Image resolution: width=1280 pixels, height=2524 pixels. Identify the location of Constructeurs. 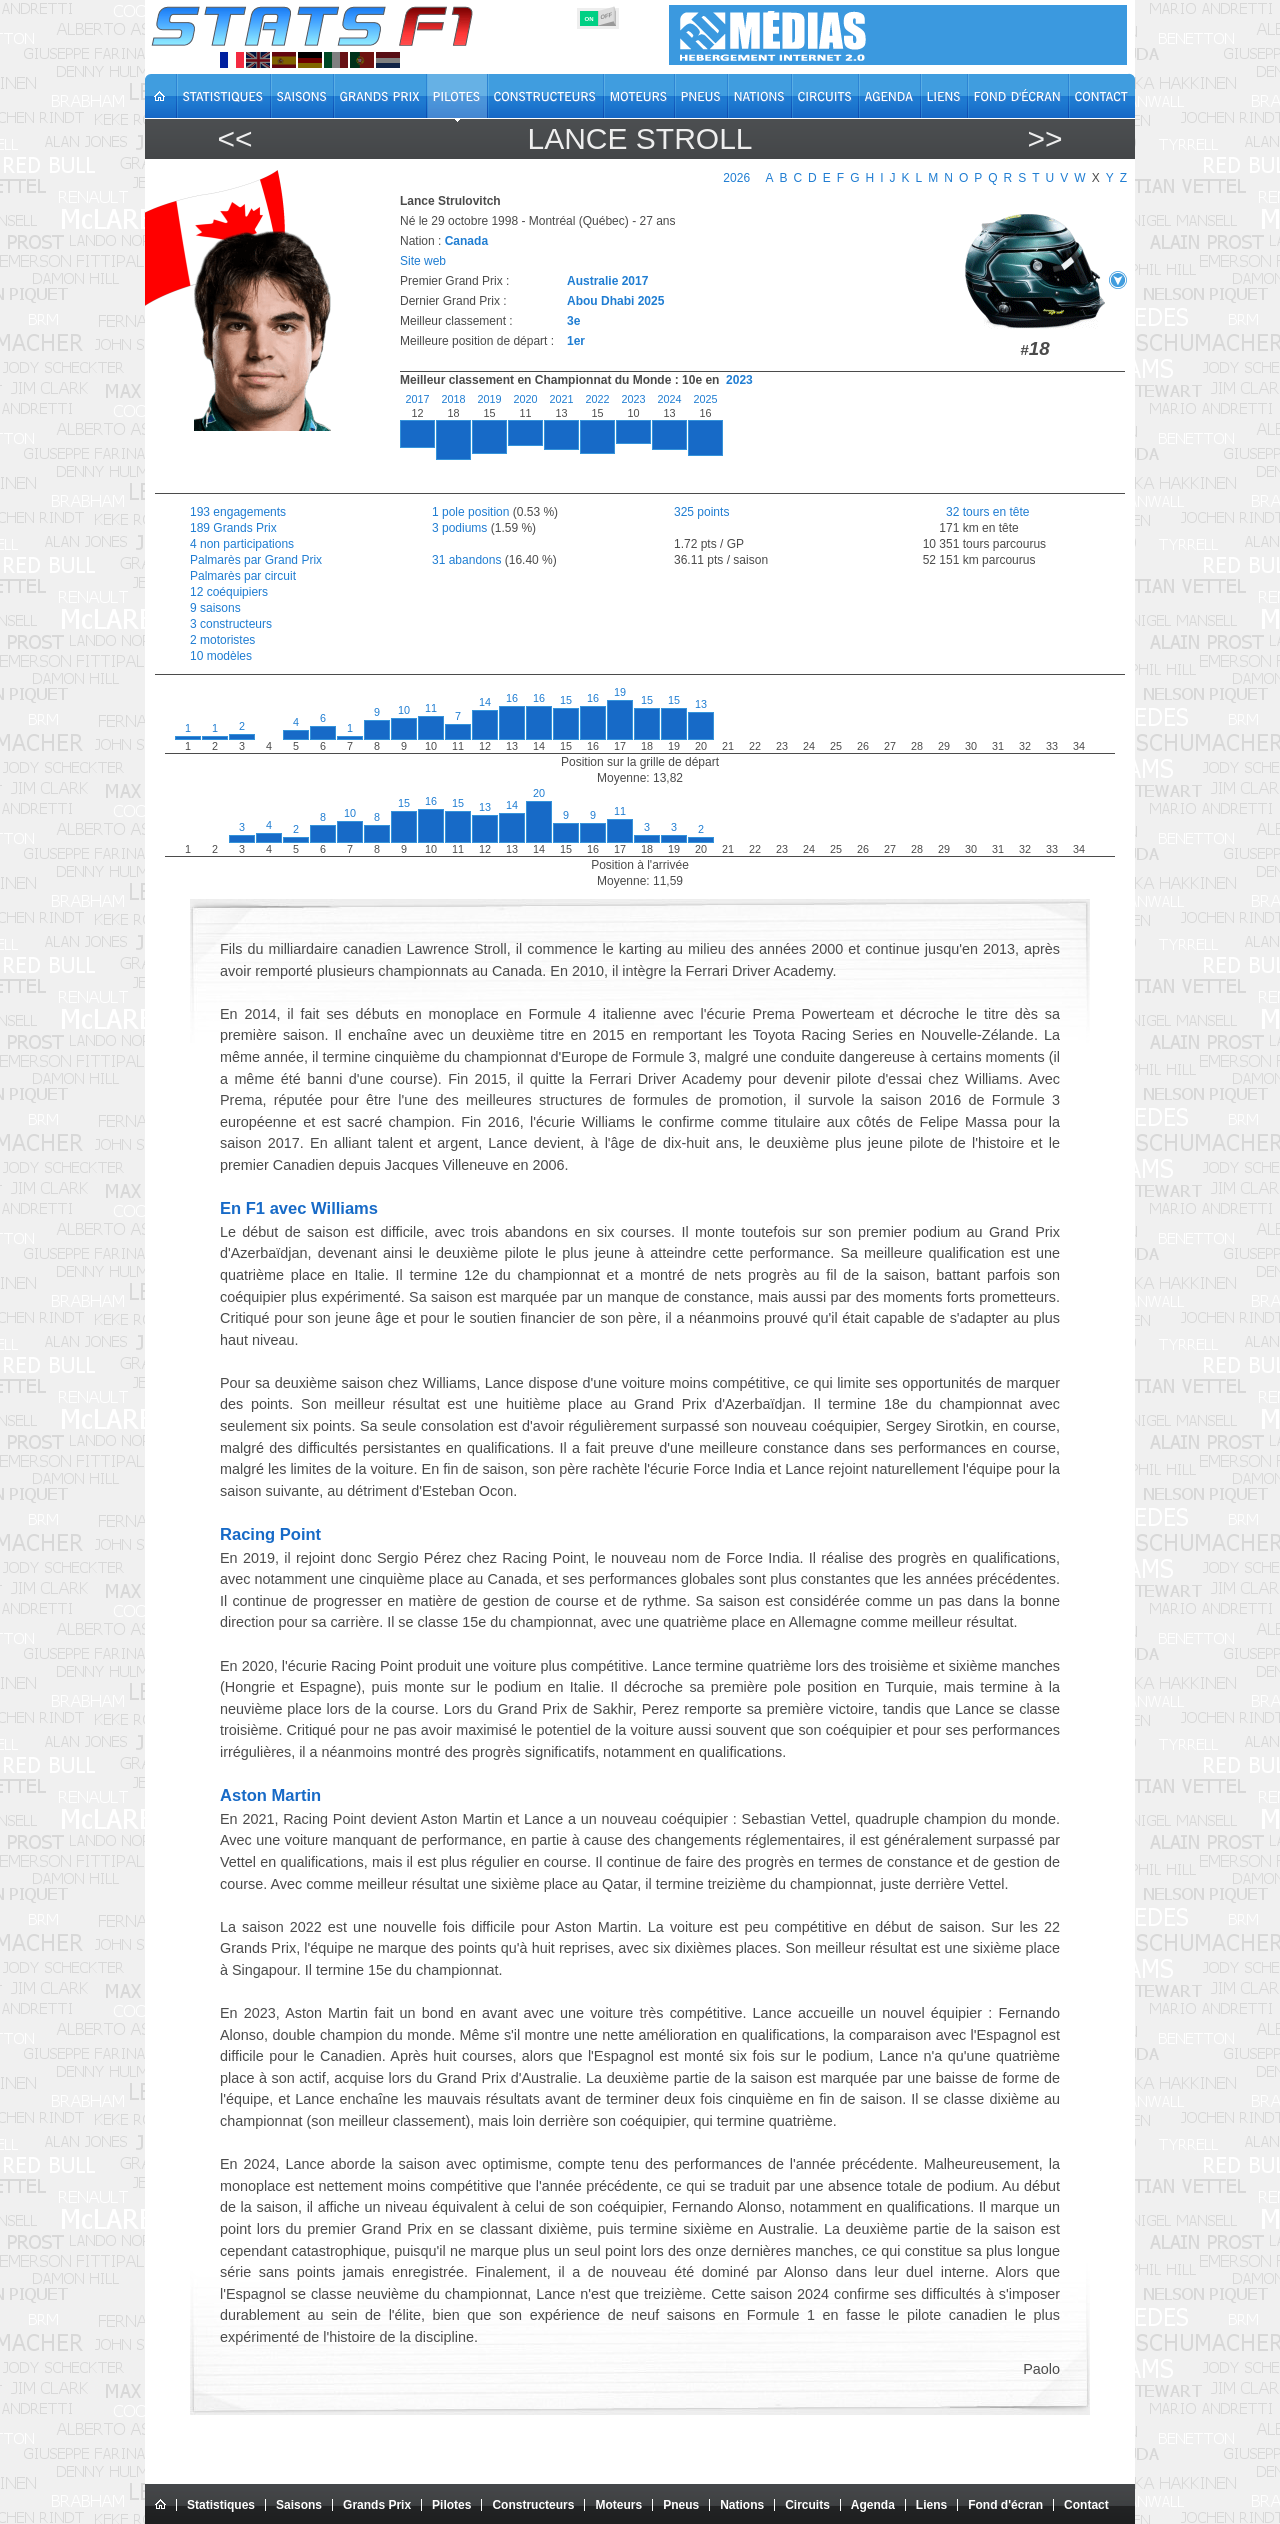
(533, 2505).